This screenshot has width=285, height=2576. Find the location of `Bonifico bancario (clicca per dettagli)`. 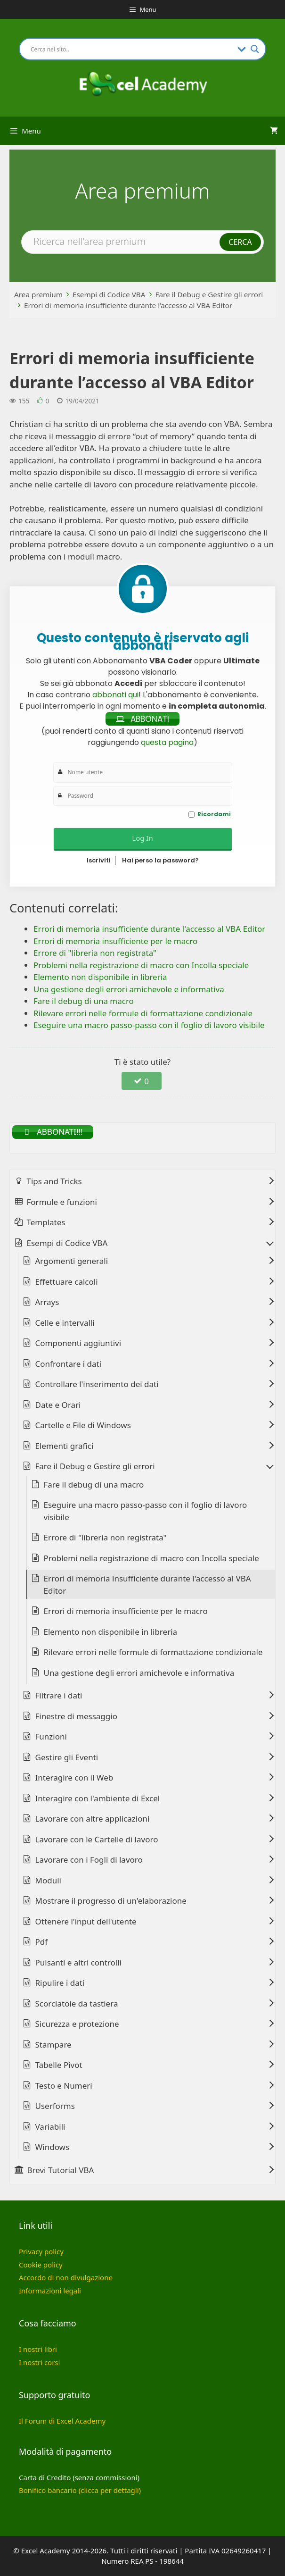

Bonifico bancario (clicca per dettagli) is located at coordinates (80, 2490).